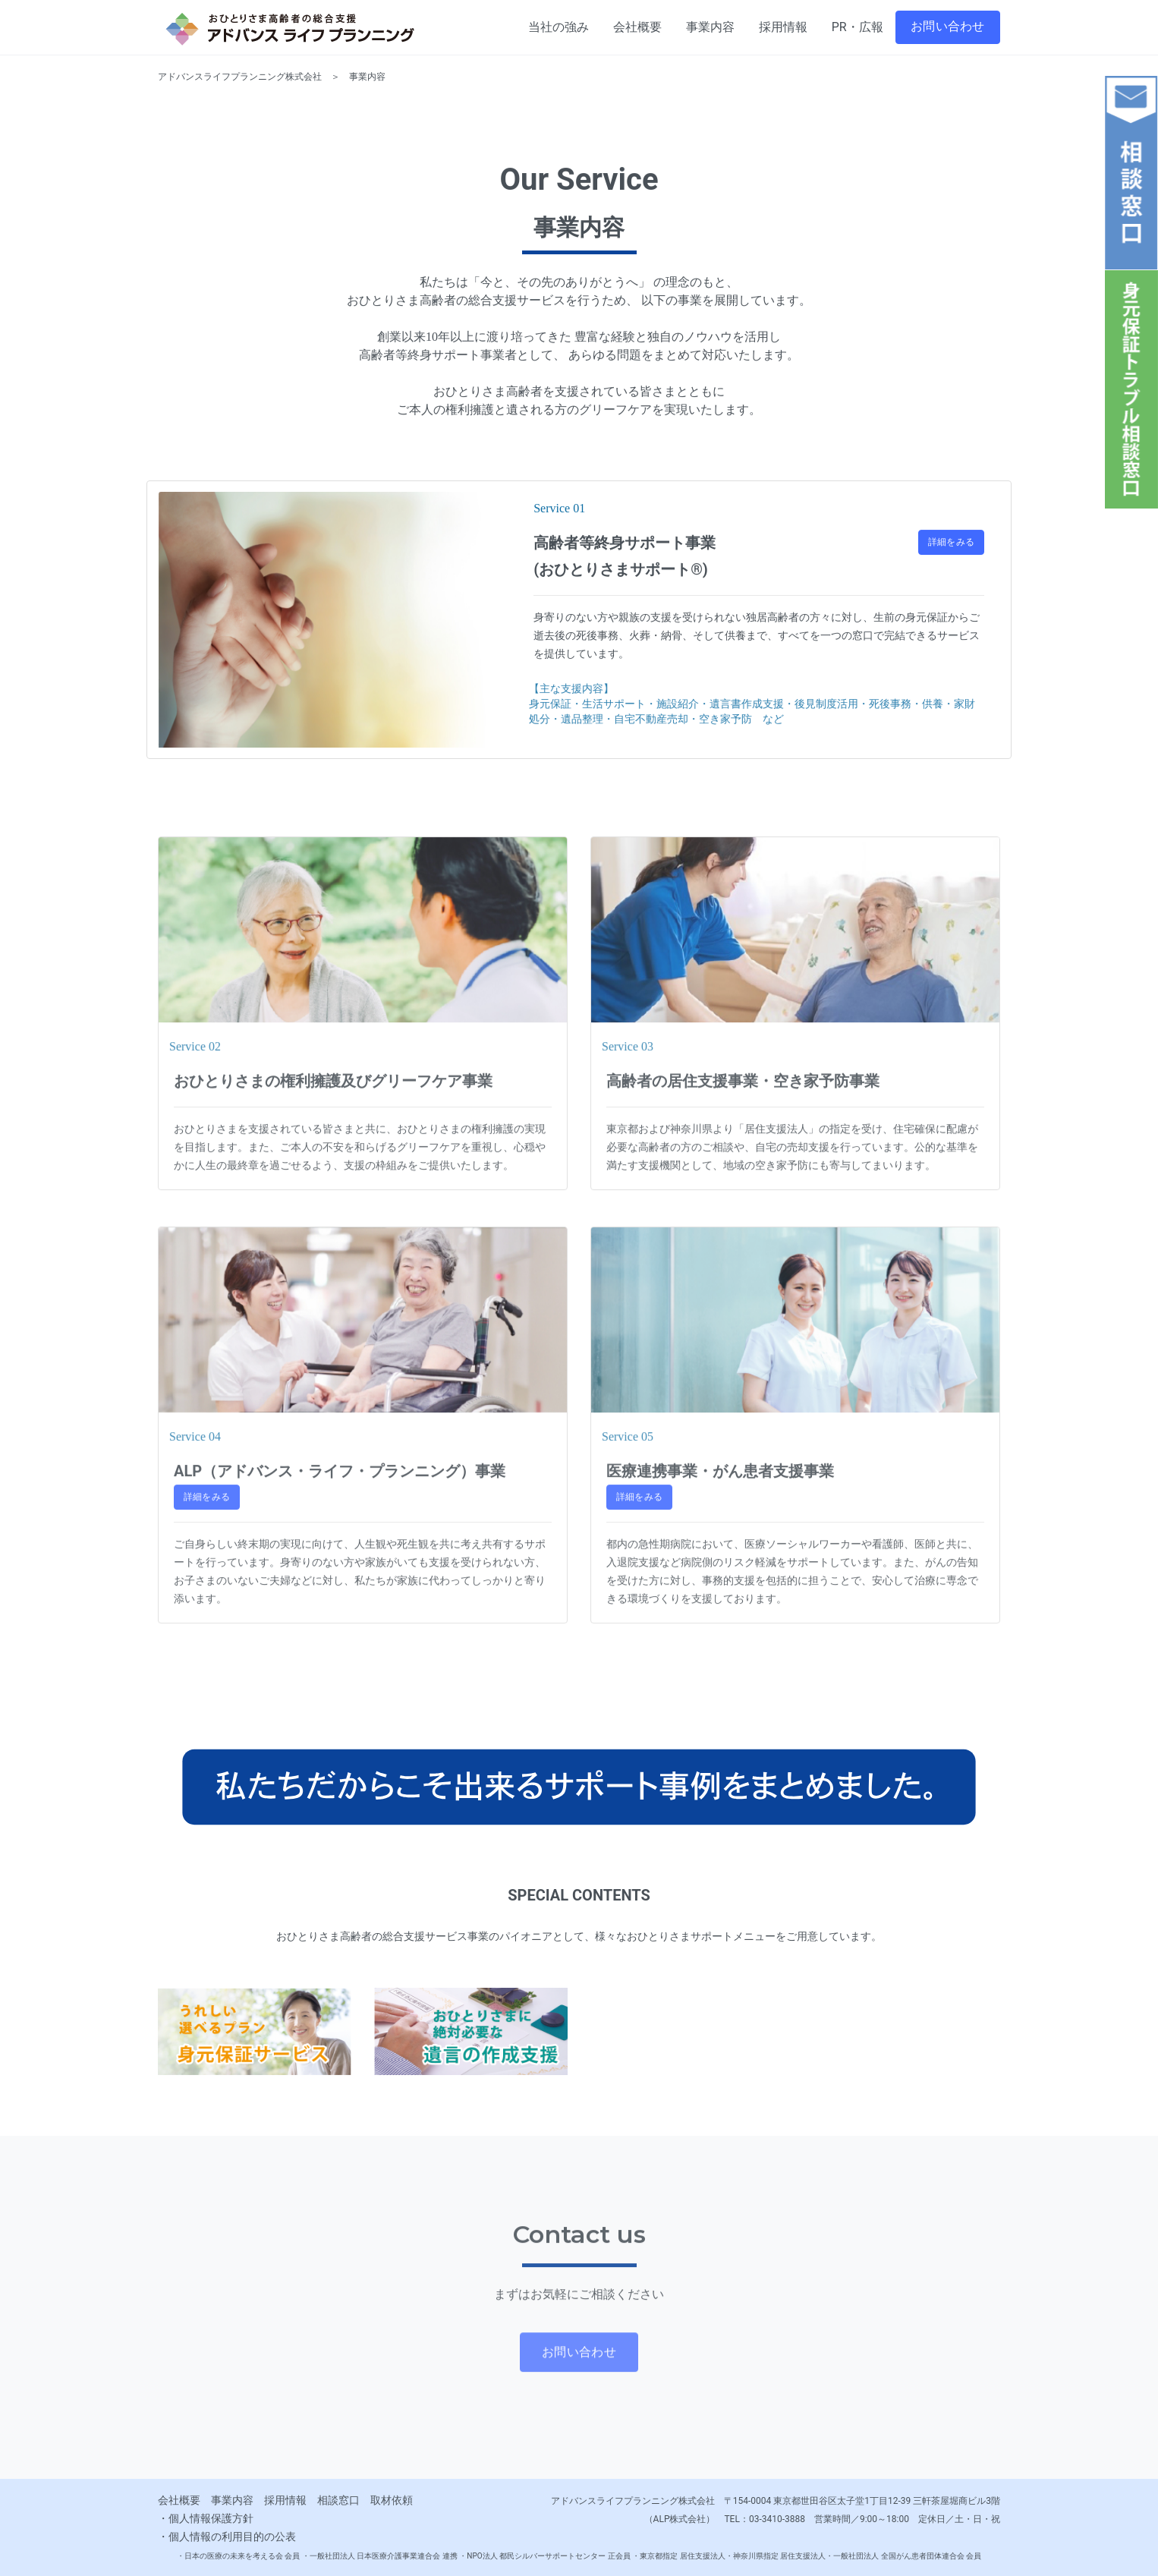 The height and width of the screenshot is (2576, 1158). I want to click on 採用情報, so click(285, 2500).